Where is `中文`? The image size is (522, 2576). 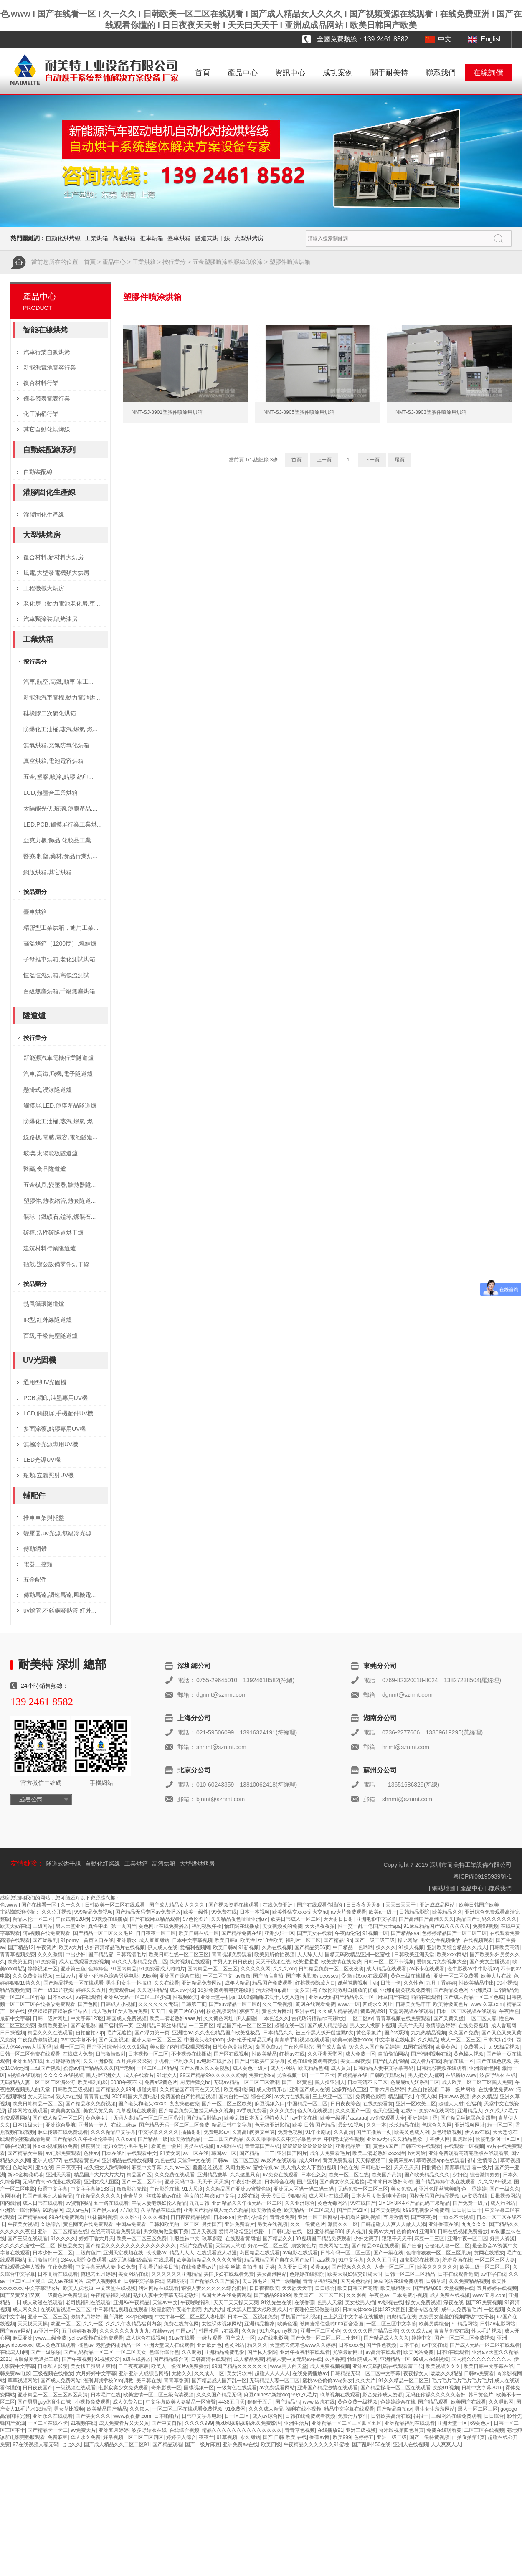 中文 is located at coordinates (444, 39).